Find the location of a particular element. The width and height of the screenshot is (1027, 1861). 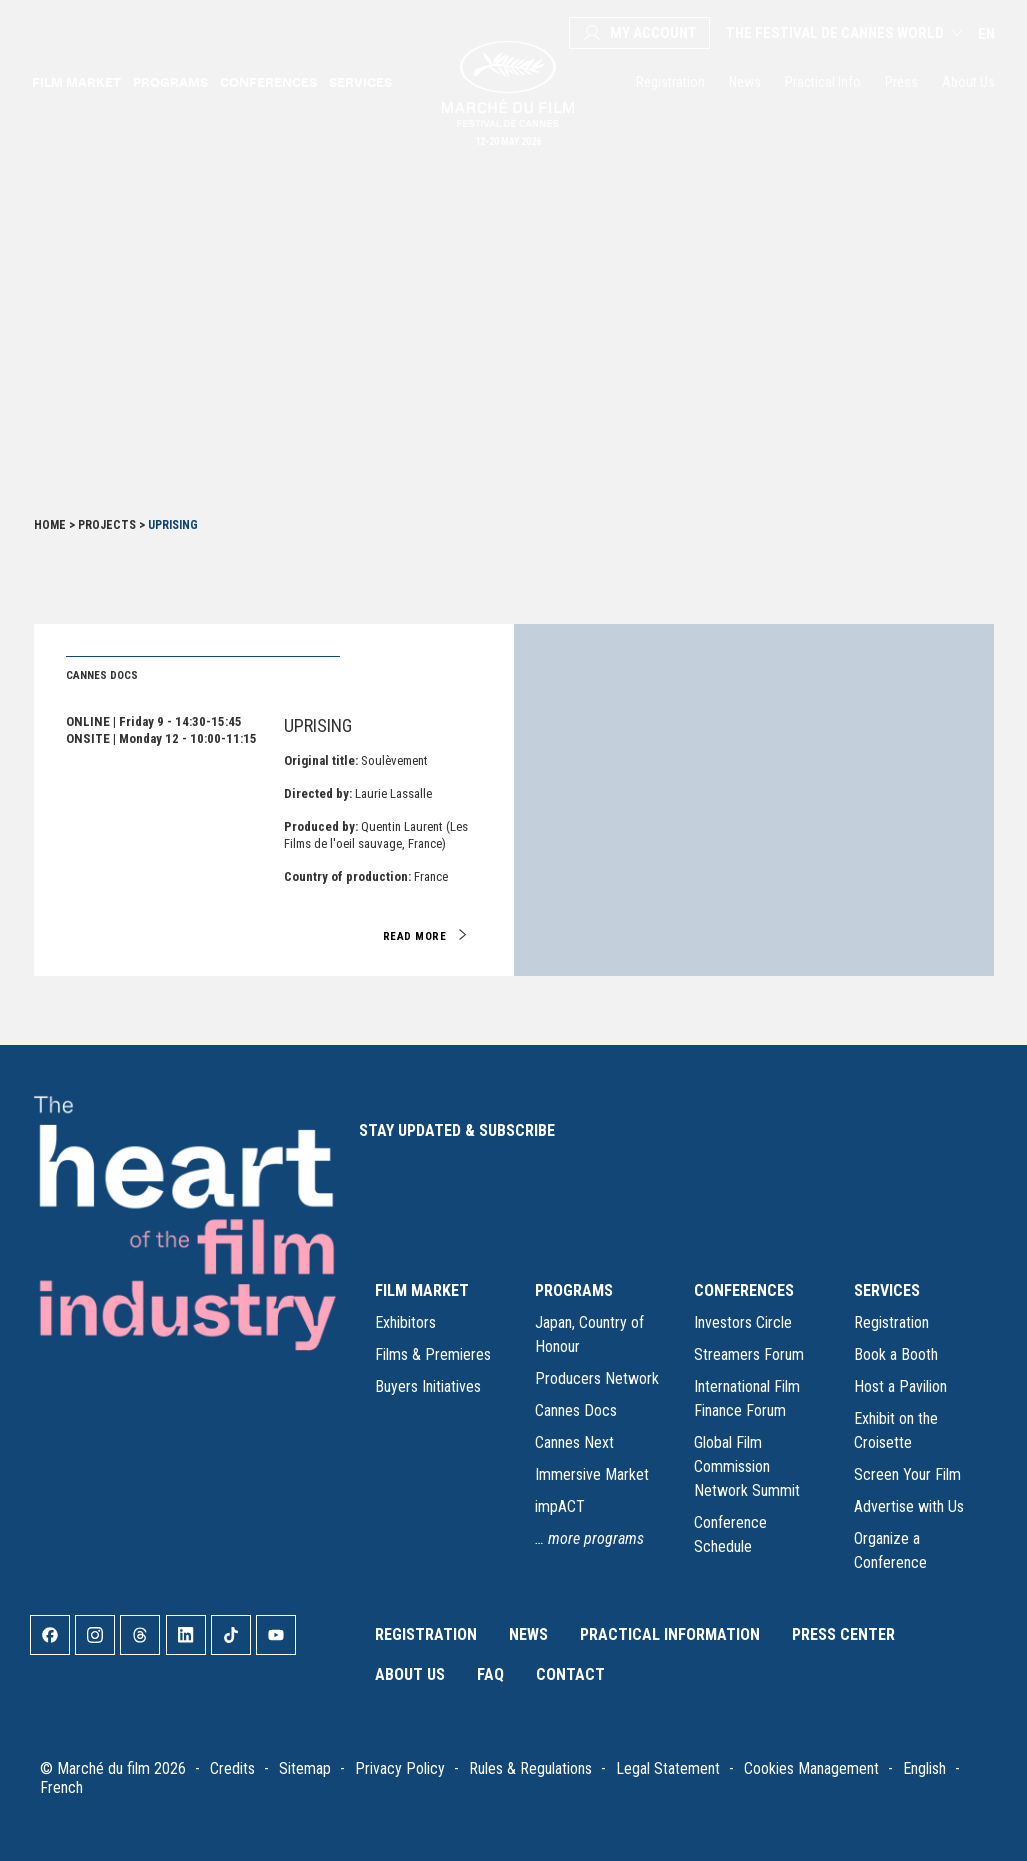

Projects is located at coordinates (107, 525).